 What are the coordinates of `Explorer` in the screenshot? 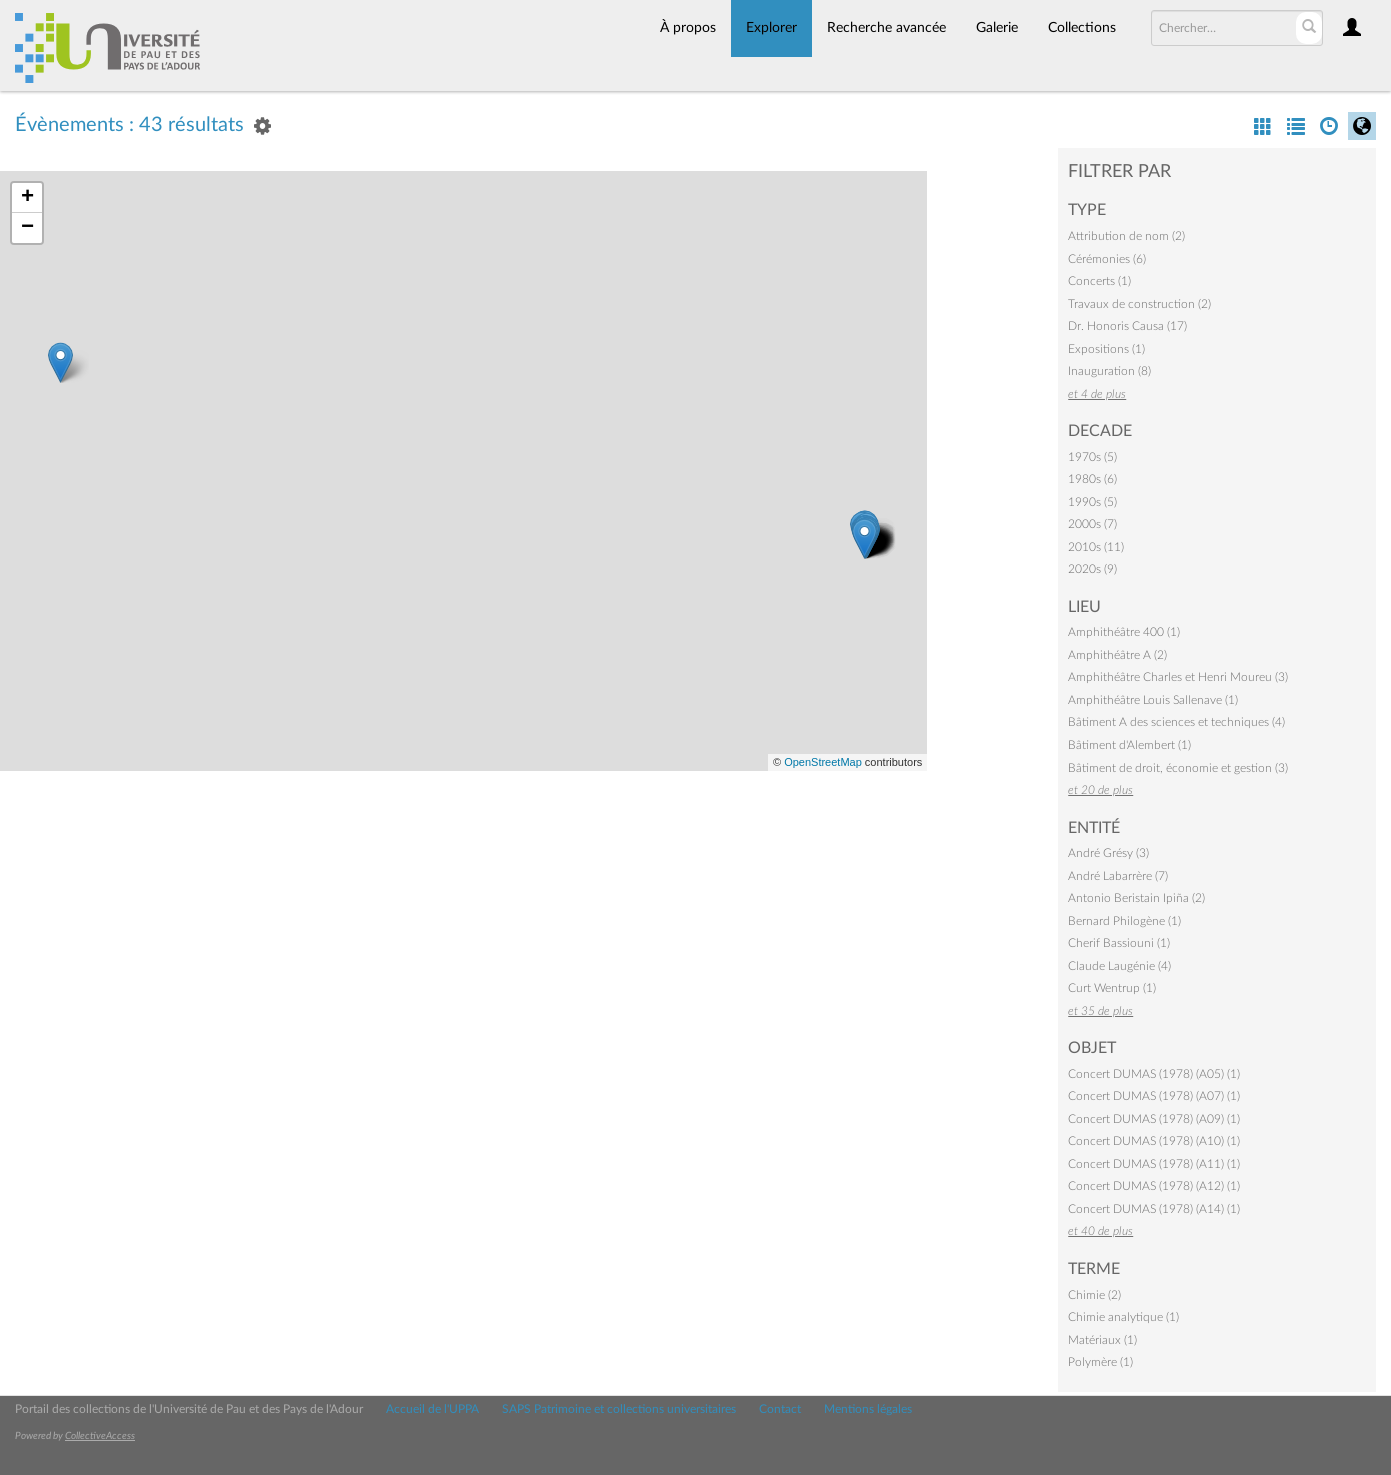 It's located at (771, 28).